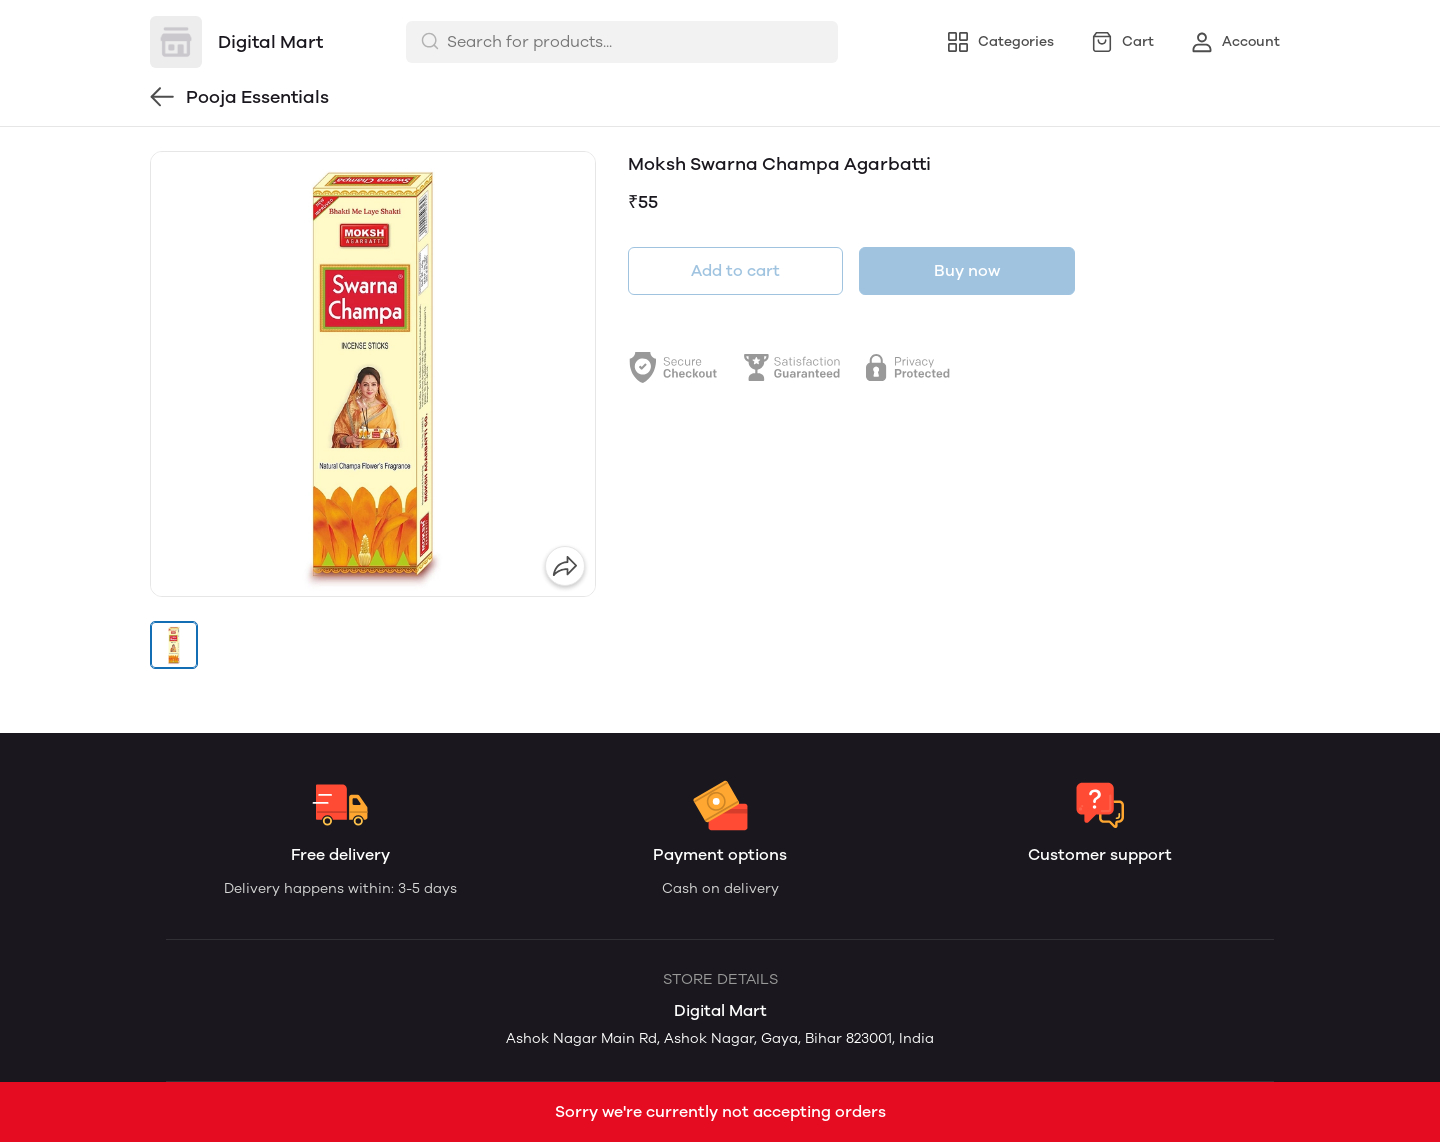 This screenshot has height=1142, width=1440. Describe the element at coordinates (373, 374) in the screenshot. I see `[group]` at that location.